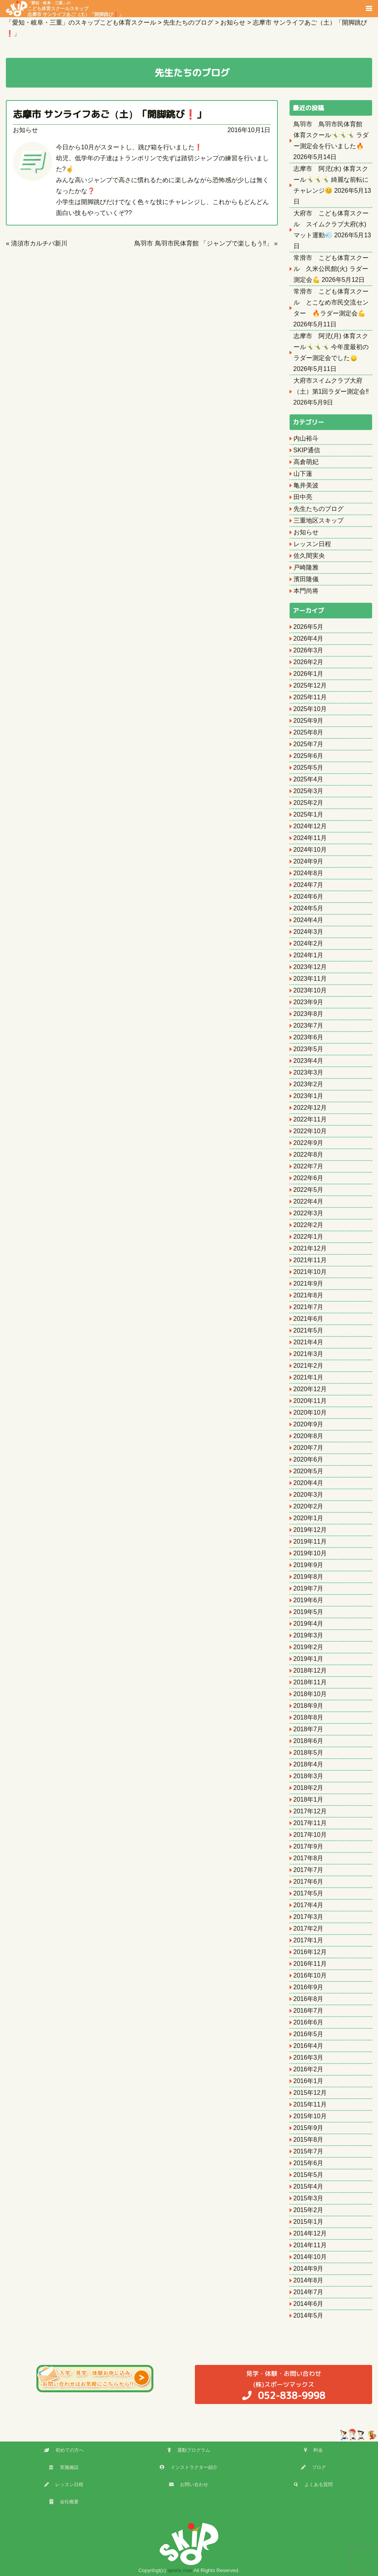 This screenshot has height=2576, width=378. What do you see at coordinates (308, 1787) in the screenshot?
I see `2018年2月` at bounding box center [308, 1787].